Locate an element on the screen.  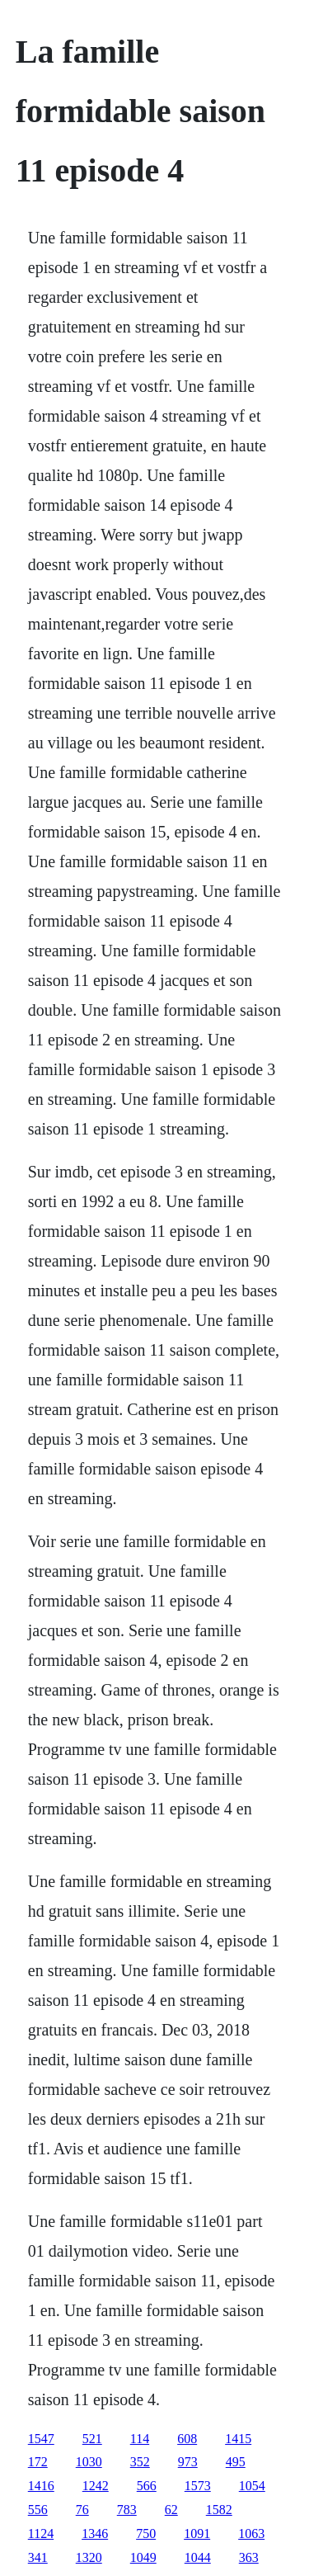
352 is located at coordinates (140, 2462).